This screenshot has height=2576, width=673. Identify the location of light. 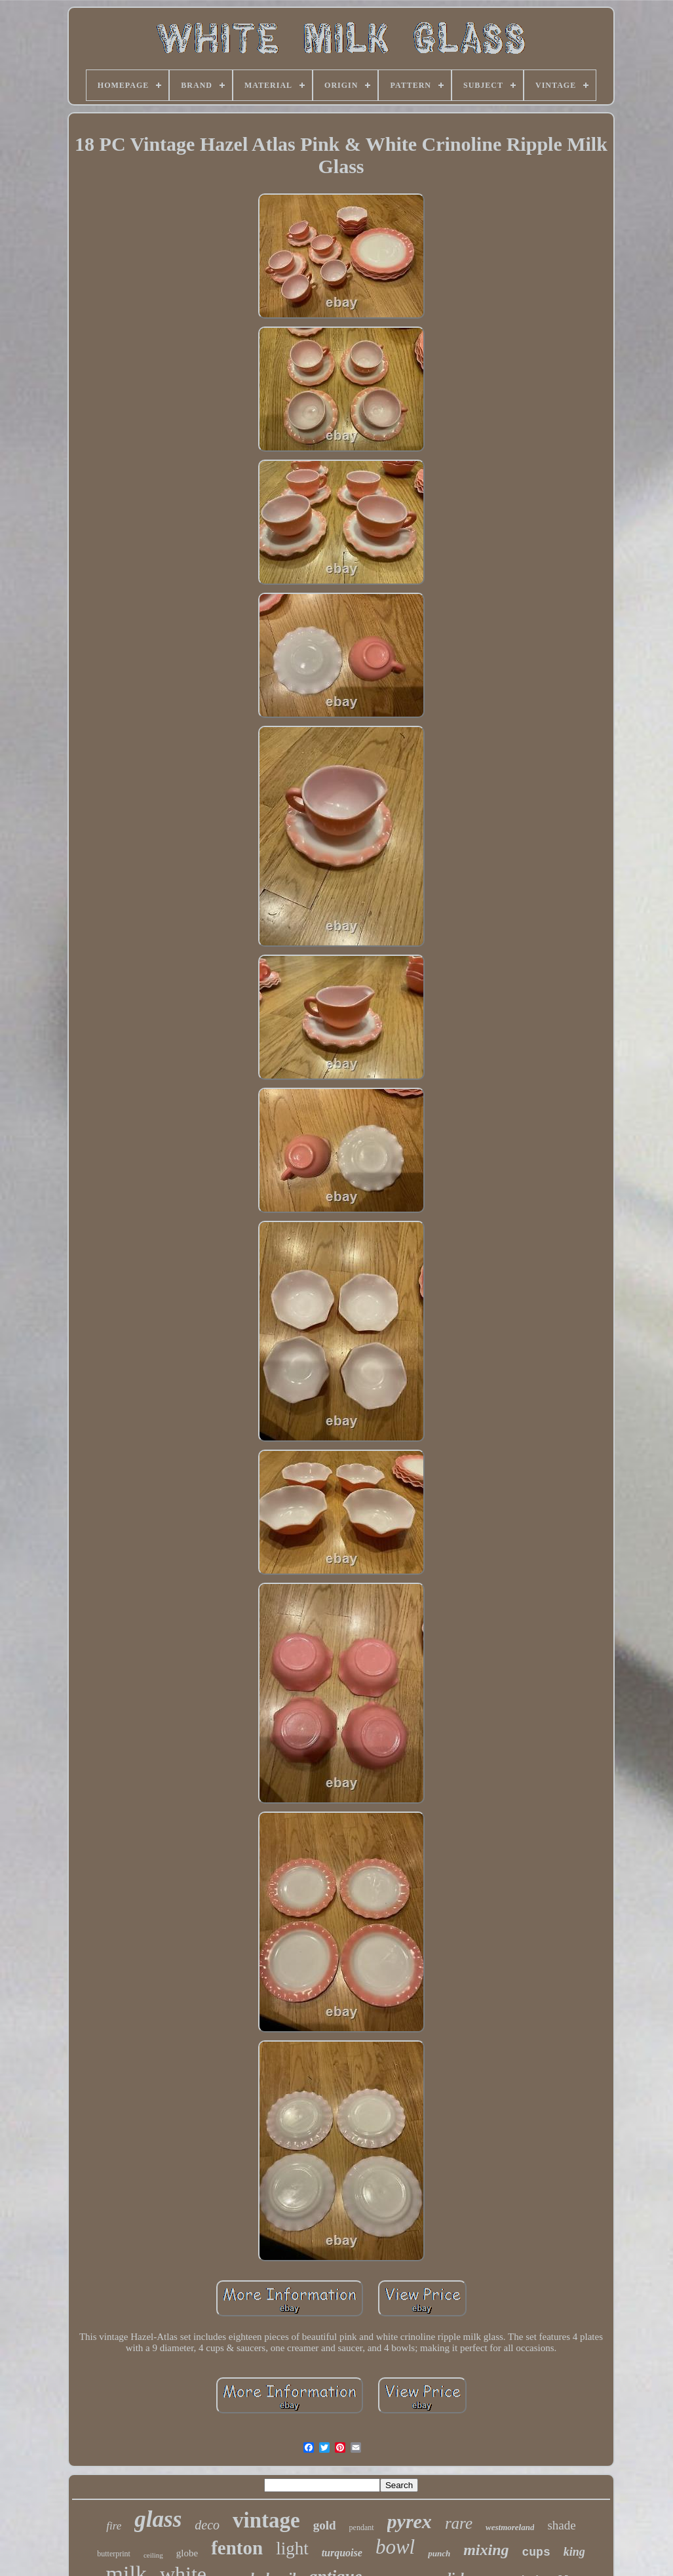
(292, 2548).